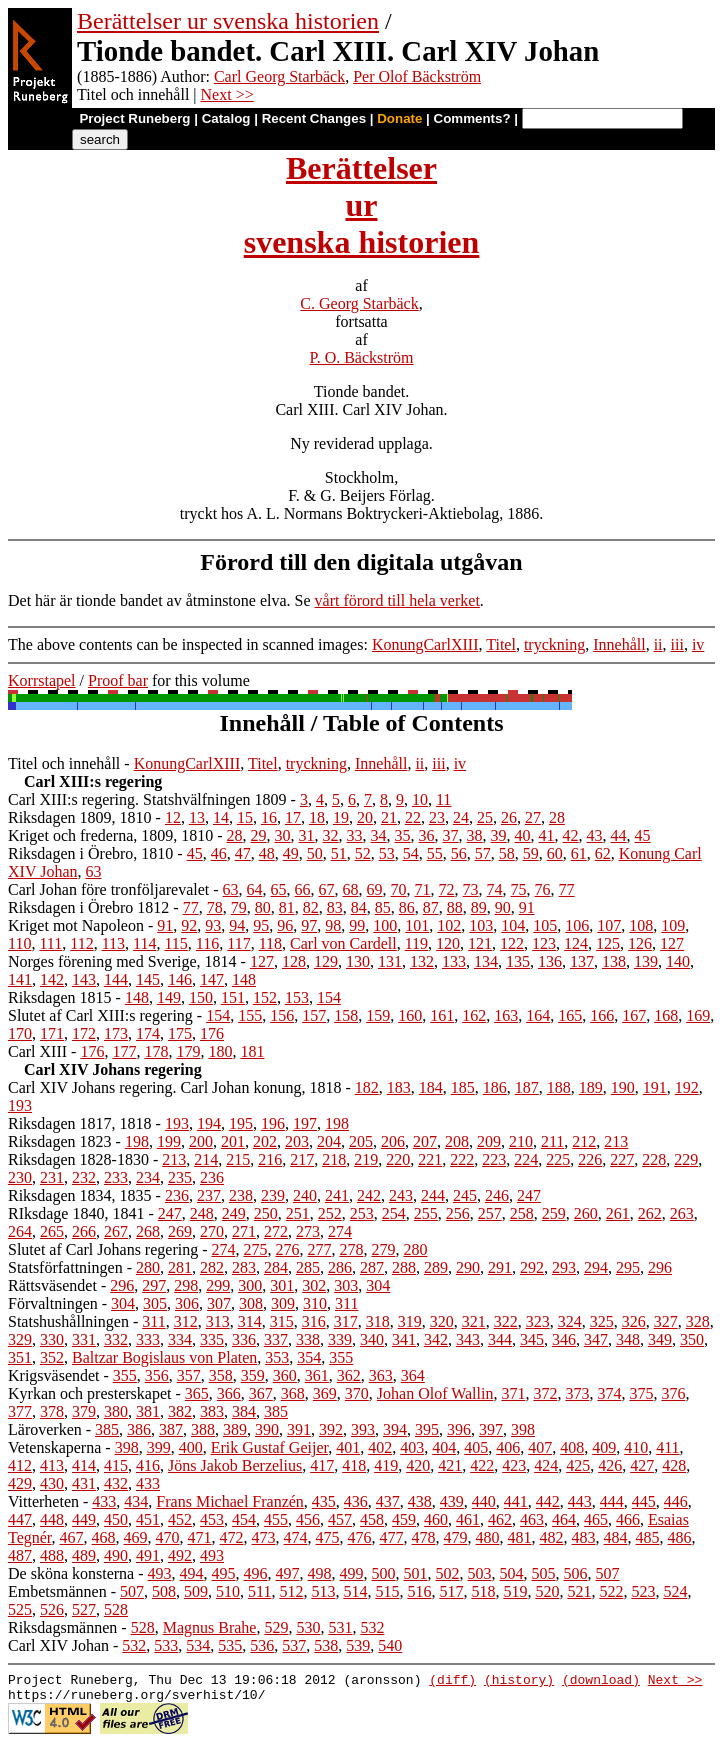  What do you see at coordinates (436, 1267) in the screenshot?
I see `289` at bounding box center [436, 1267].